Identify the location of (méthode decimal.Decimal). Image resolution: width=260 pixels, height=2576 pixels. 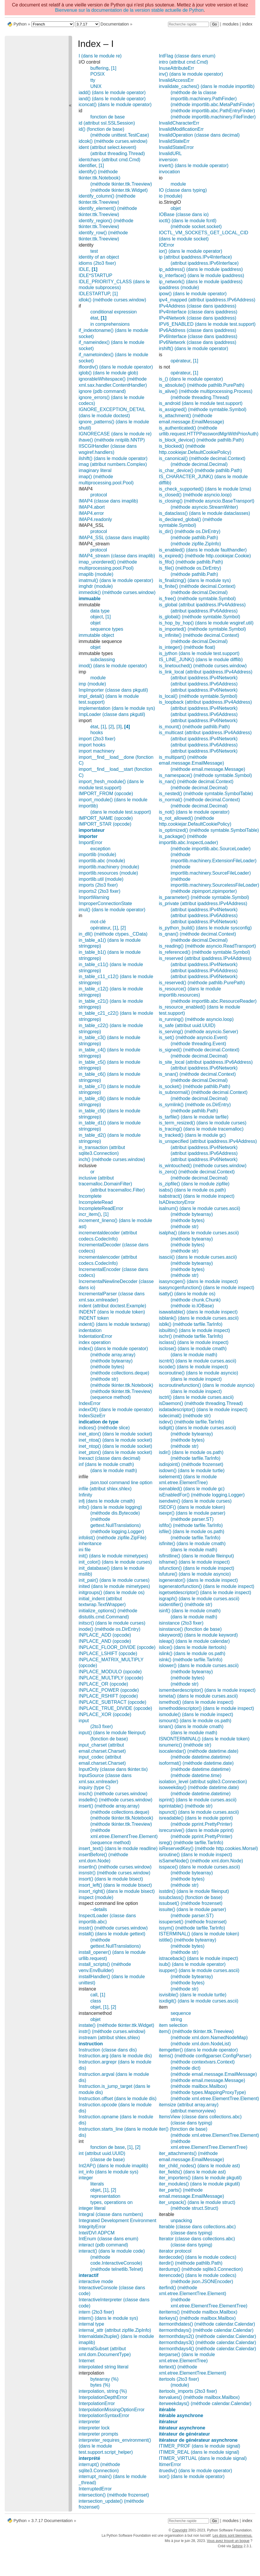
(199, 464).